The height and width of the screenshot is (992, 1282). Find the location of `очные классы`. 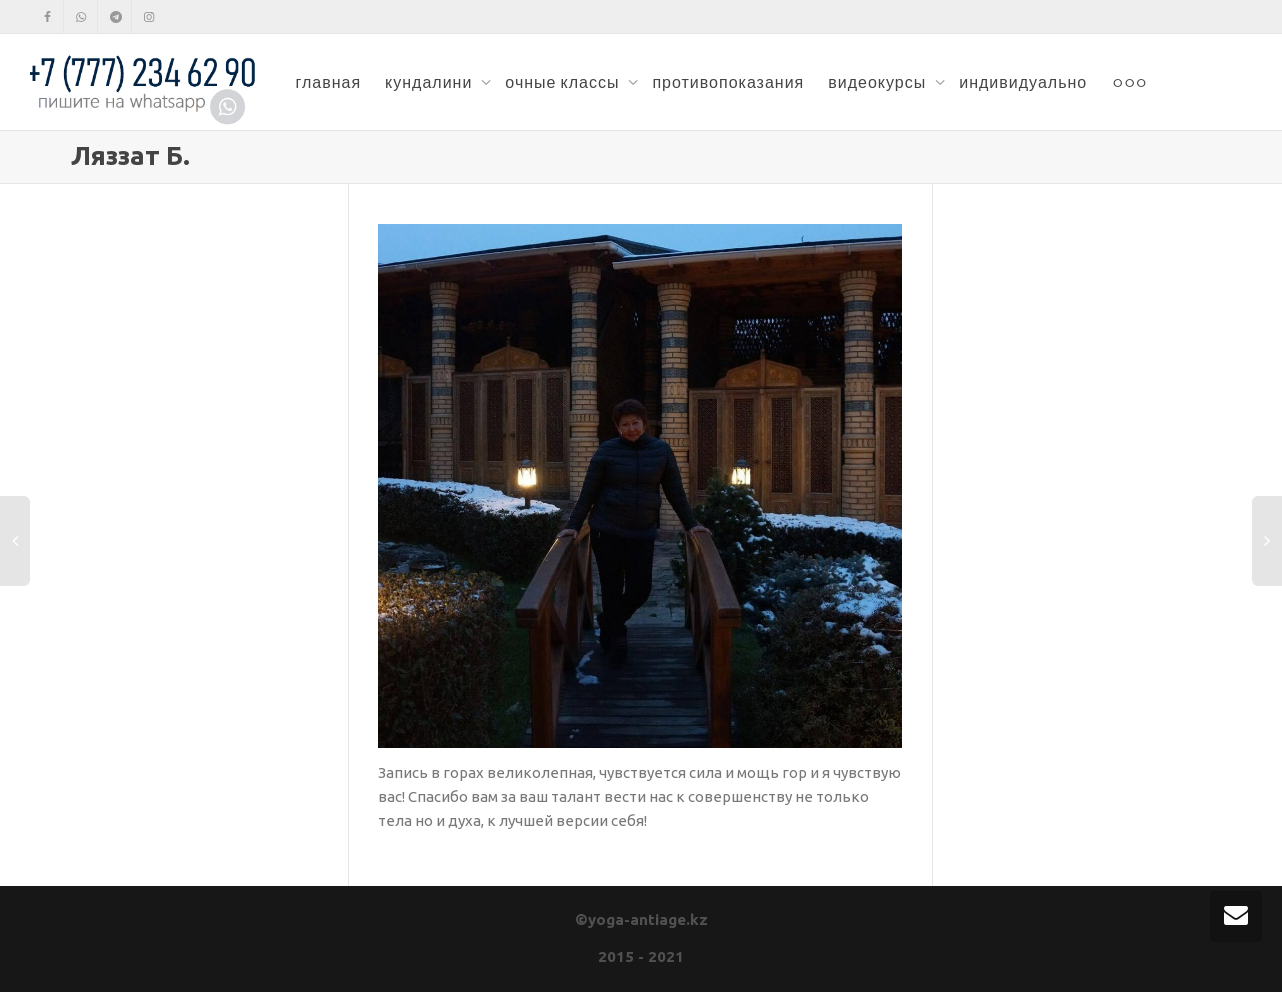

очные классы is located at coordinates (564, 82).